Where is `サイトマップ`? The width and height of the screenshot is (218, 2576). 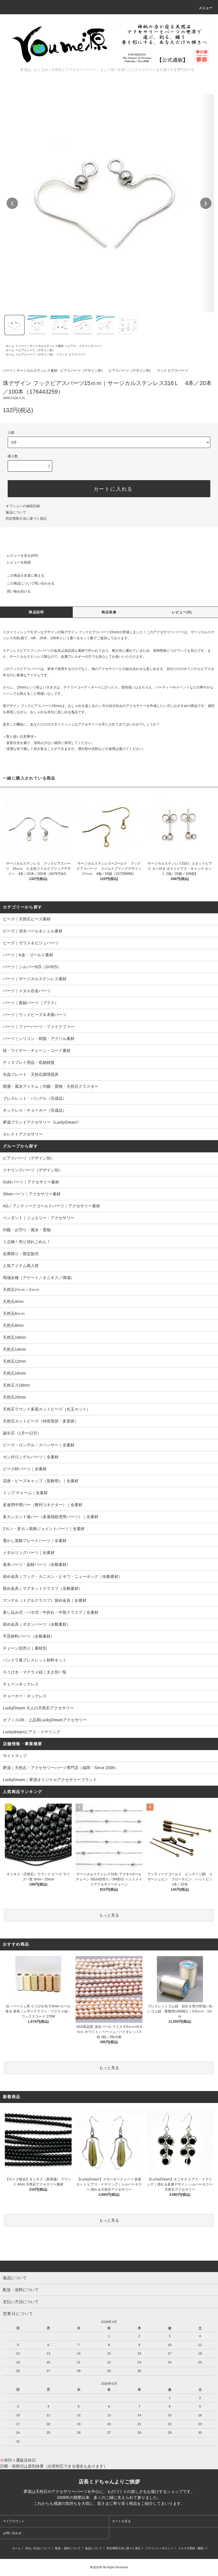
サイトマップ is located at coordinates (15, 1755).